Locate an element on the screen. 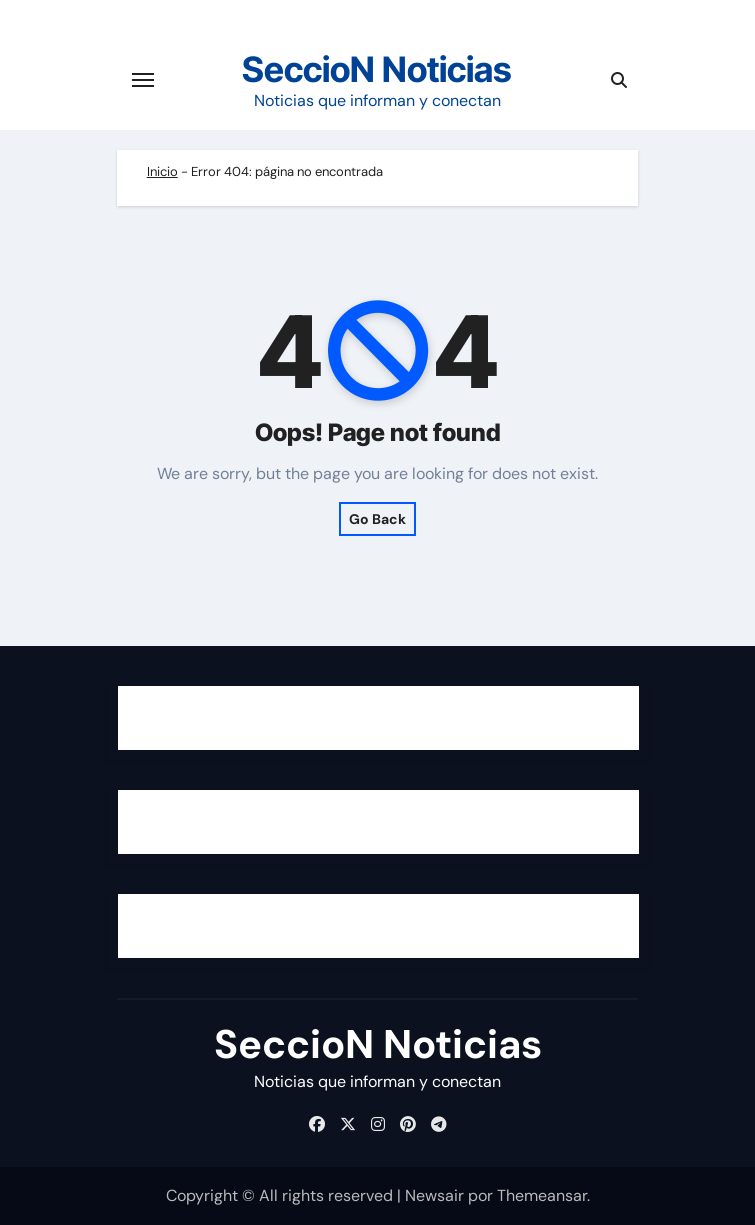  Themeansar is located at coordinates (542, 1195).